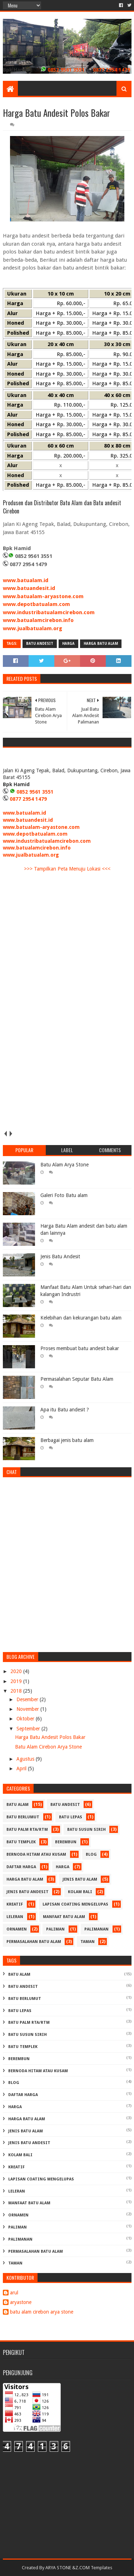 This screenshot has height=2576, width=134. I want to click on Desember, so click(28, 1699).